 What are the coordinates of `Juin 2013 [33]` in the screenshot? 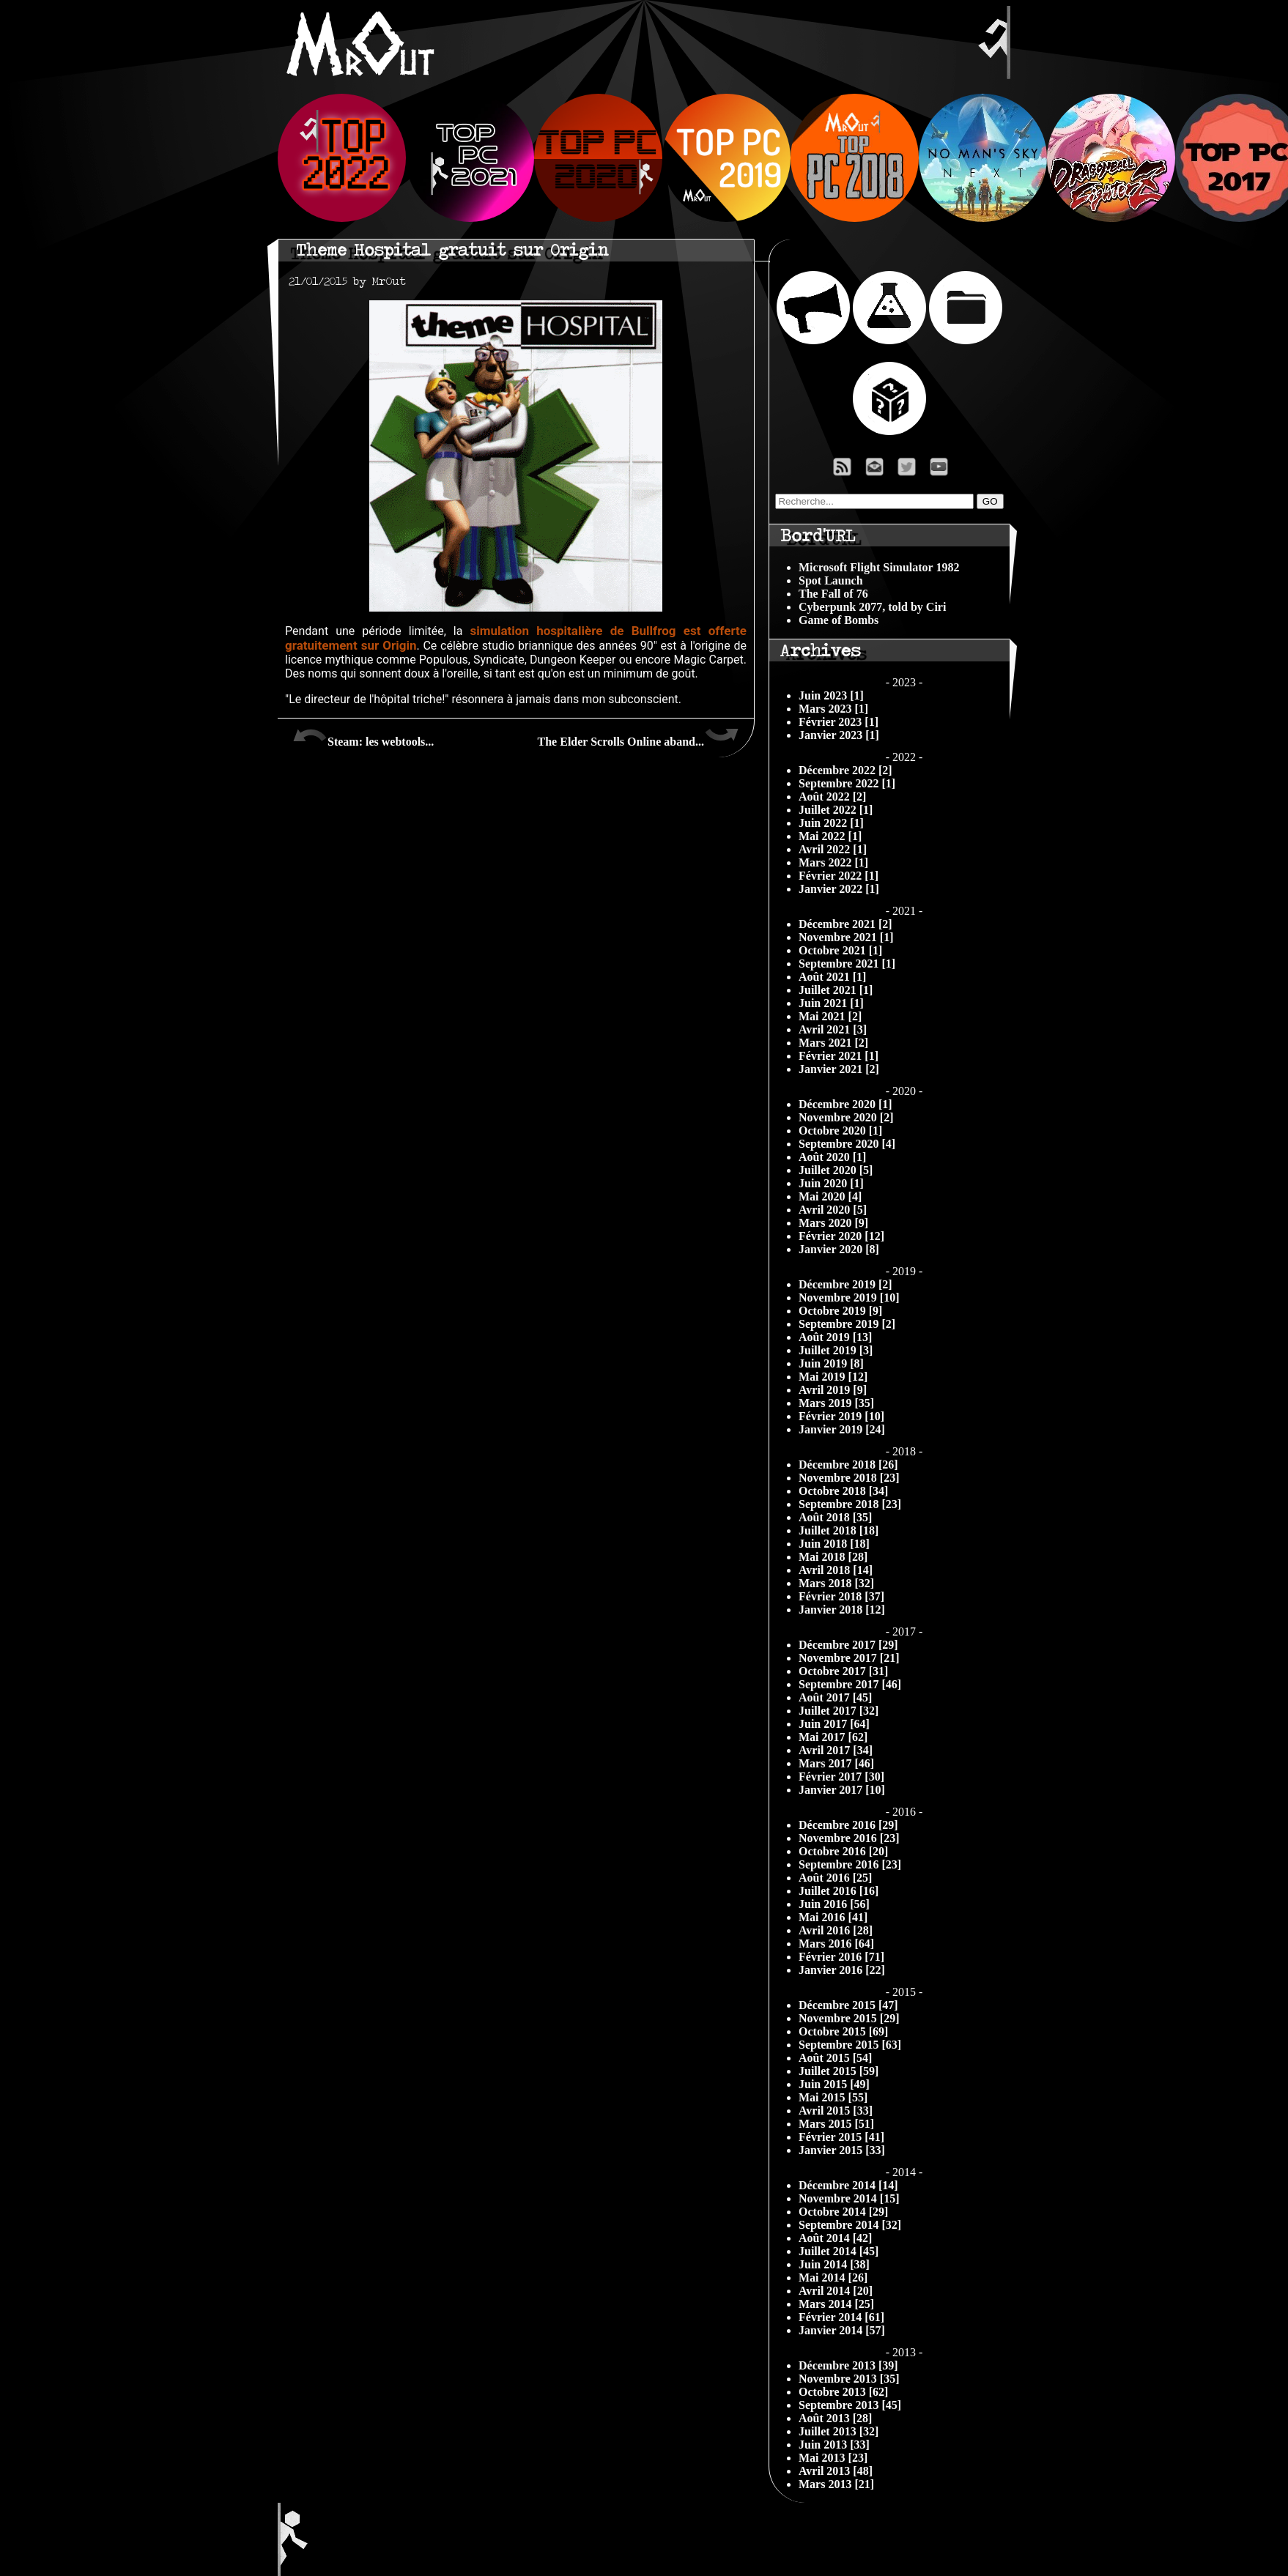 It's located at (834, 2444).